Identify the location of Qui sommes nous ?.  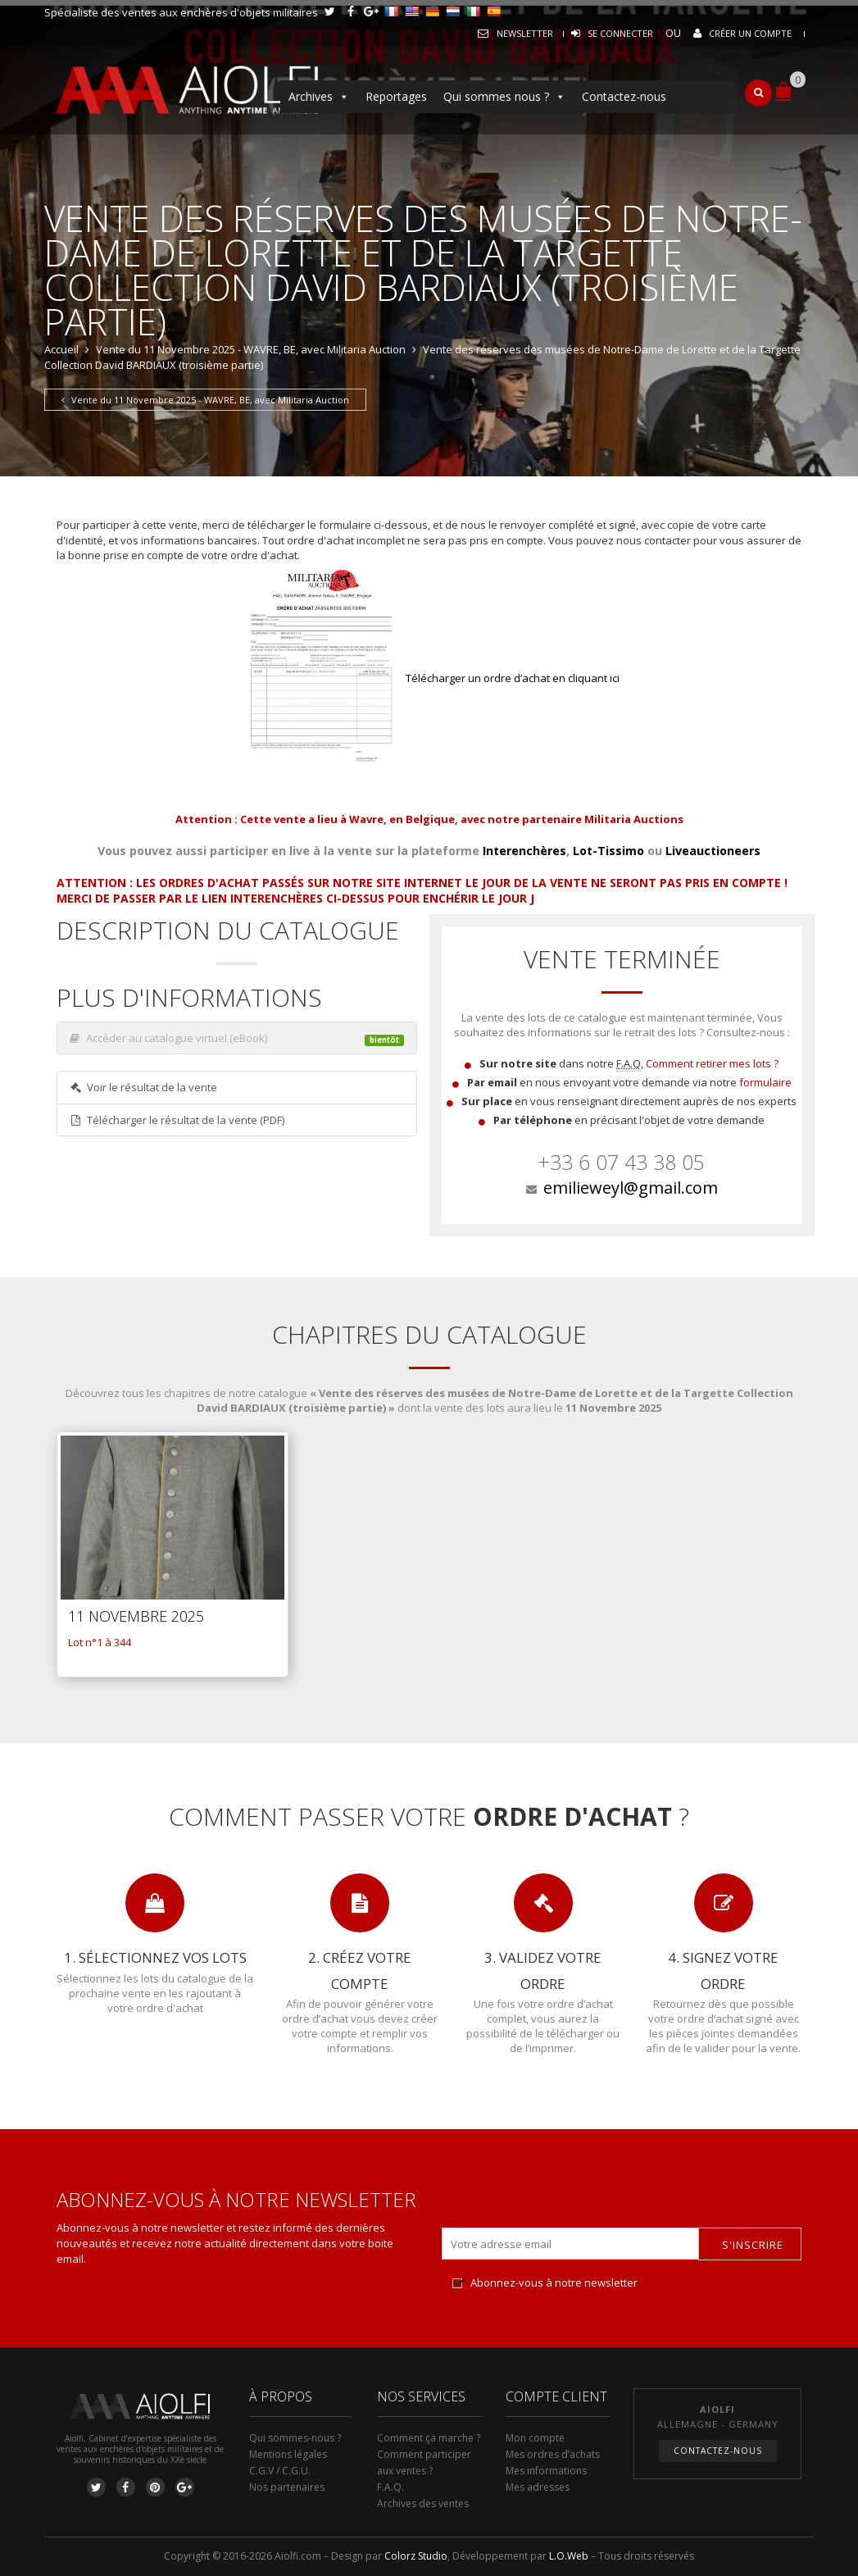
(504, 96).